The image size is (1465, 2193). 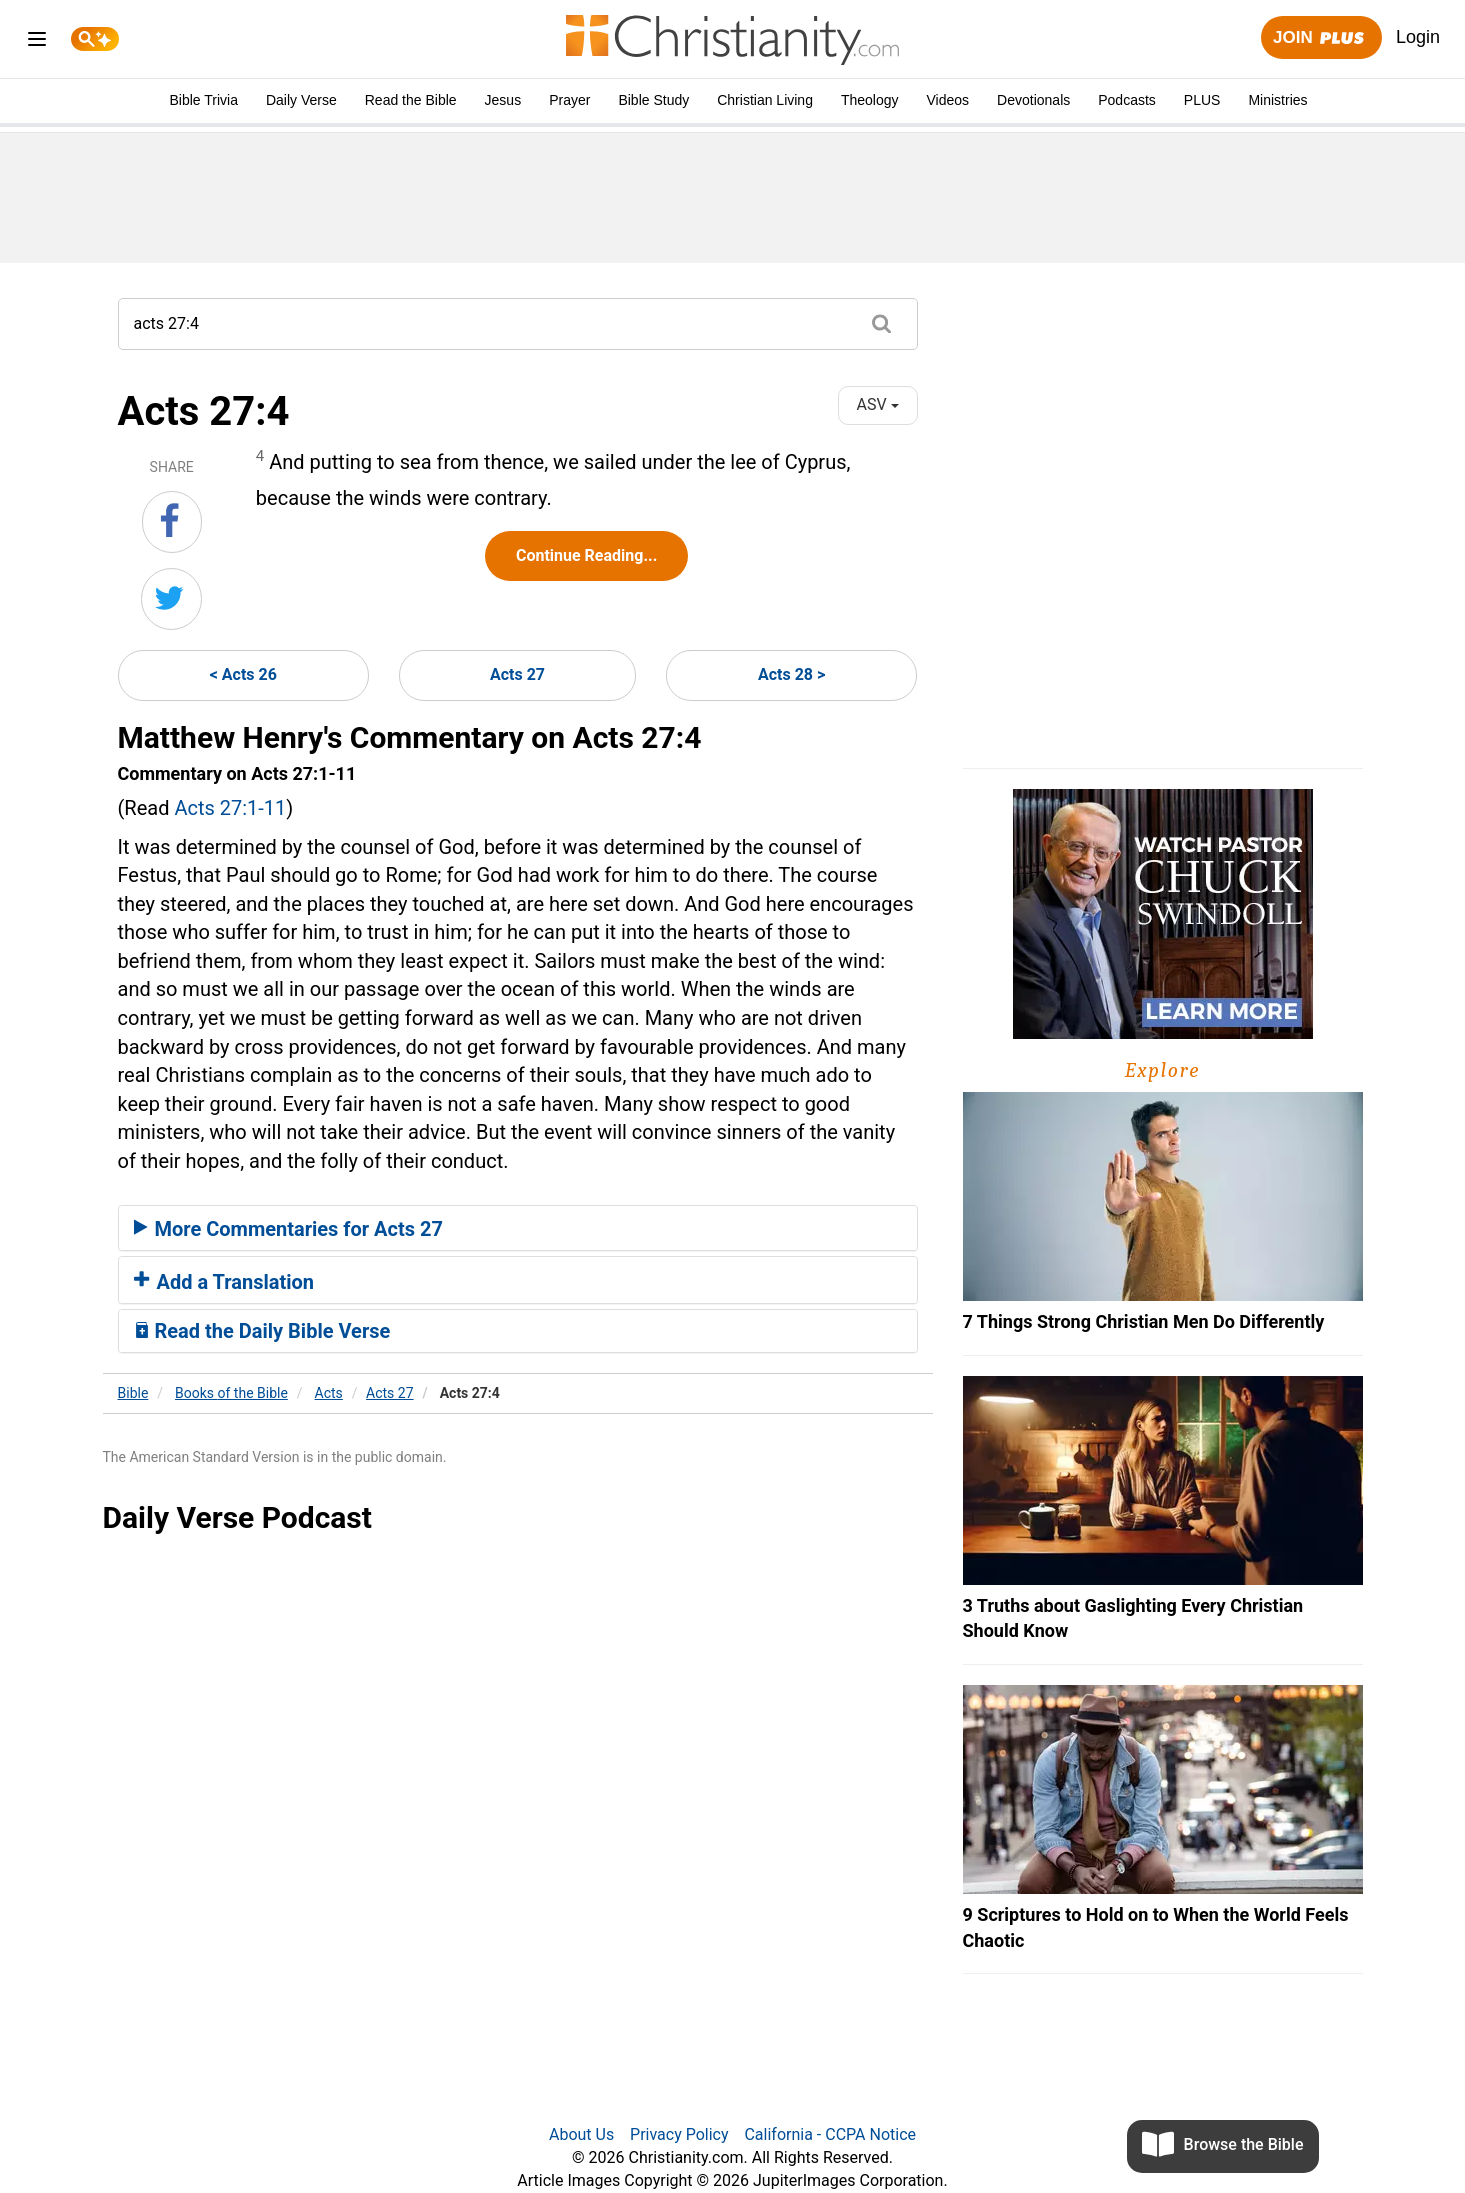 I want to click on Prayer, so click(x=569, y=100).